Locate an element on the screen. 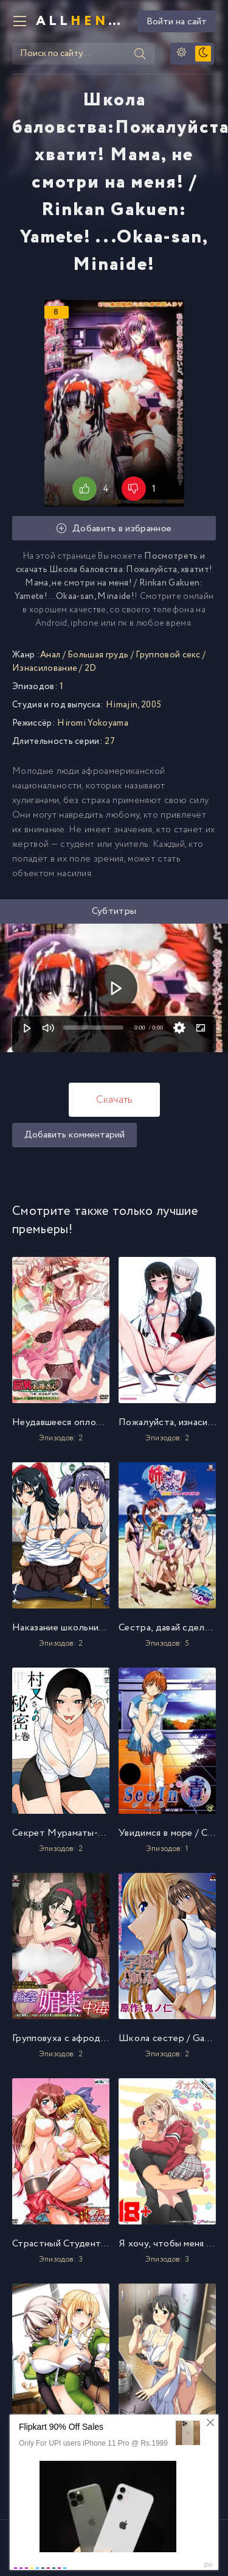  Групповой секс is located at coordinates (168, 655).